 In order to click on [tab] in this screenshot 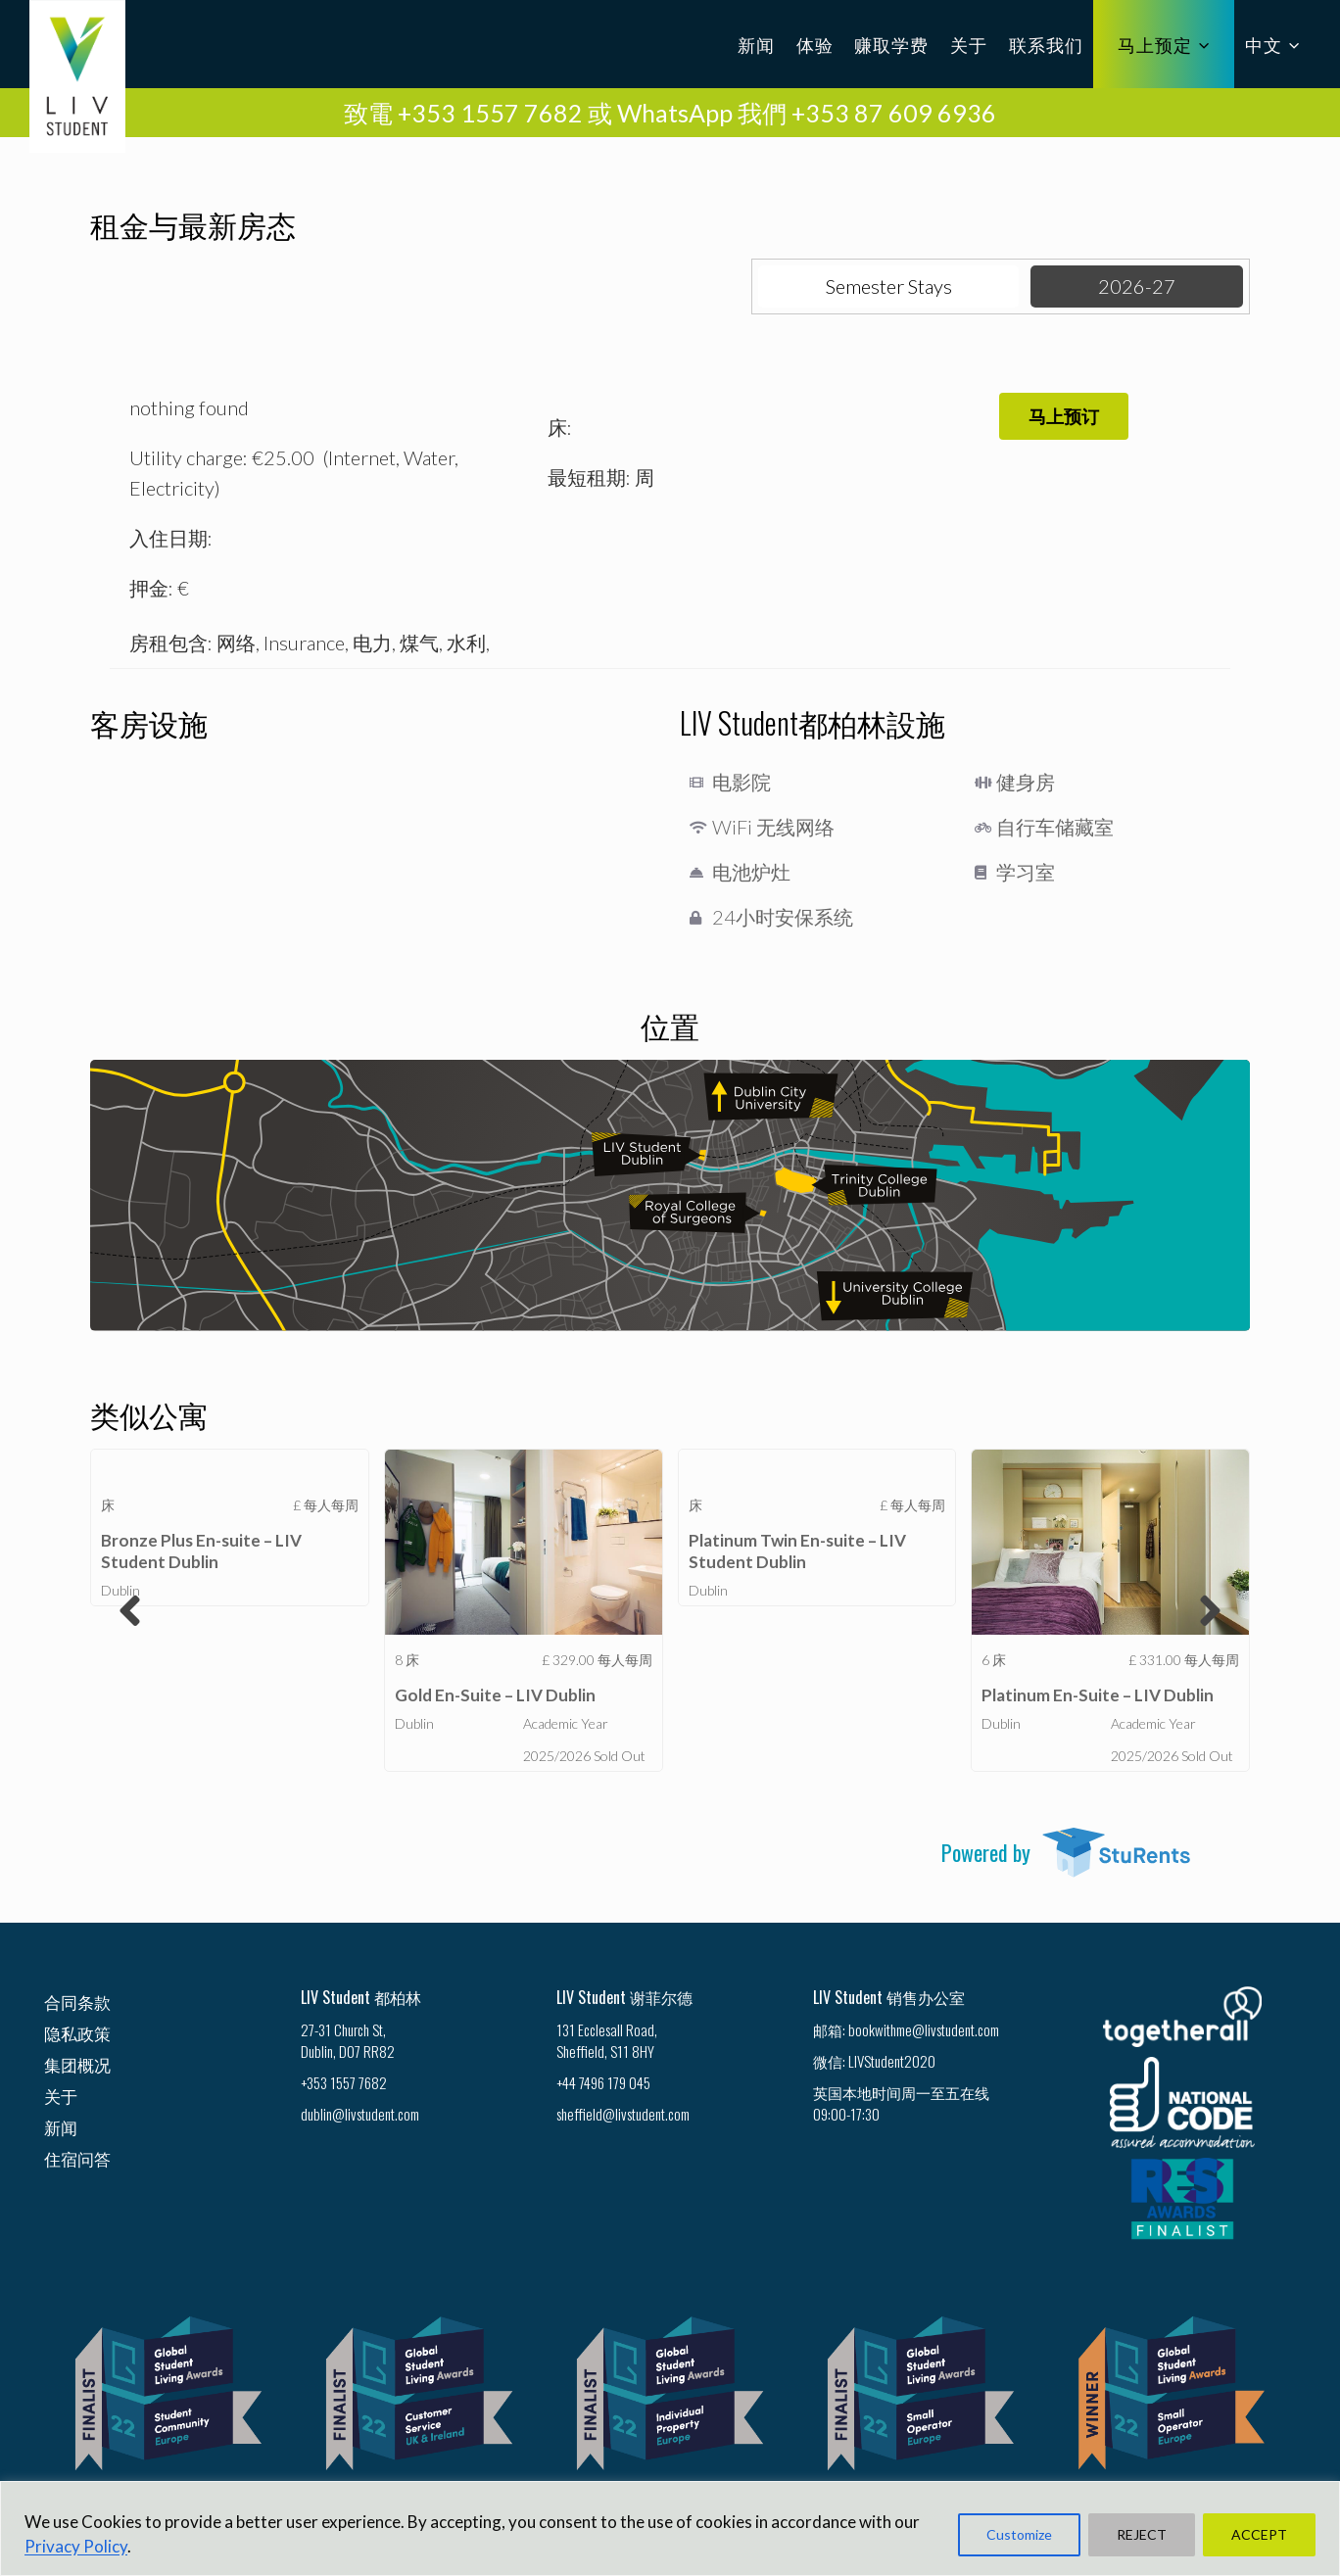, I will do `click(889, 286)`.